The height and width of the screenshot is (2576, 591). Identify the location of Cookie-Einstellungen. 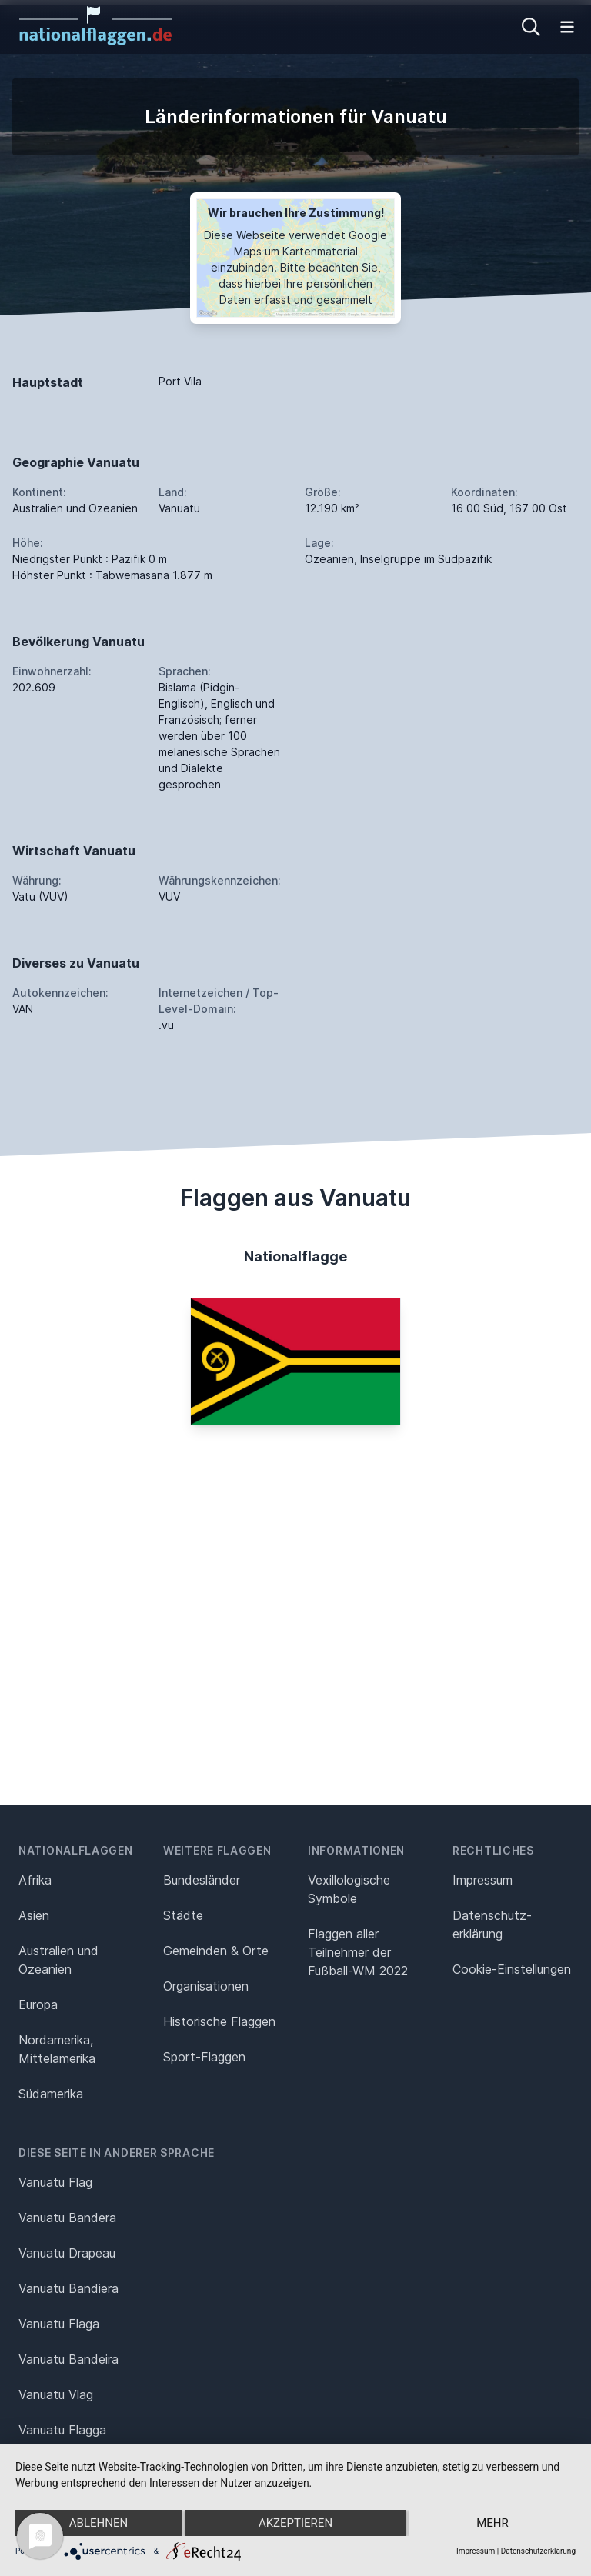
(511, 1969).